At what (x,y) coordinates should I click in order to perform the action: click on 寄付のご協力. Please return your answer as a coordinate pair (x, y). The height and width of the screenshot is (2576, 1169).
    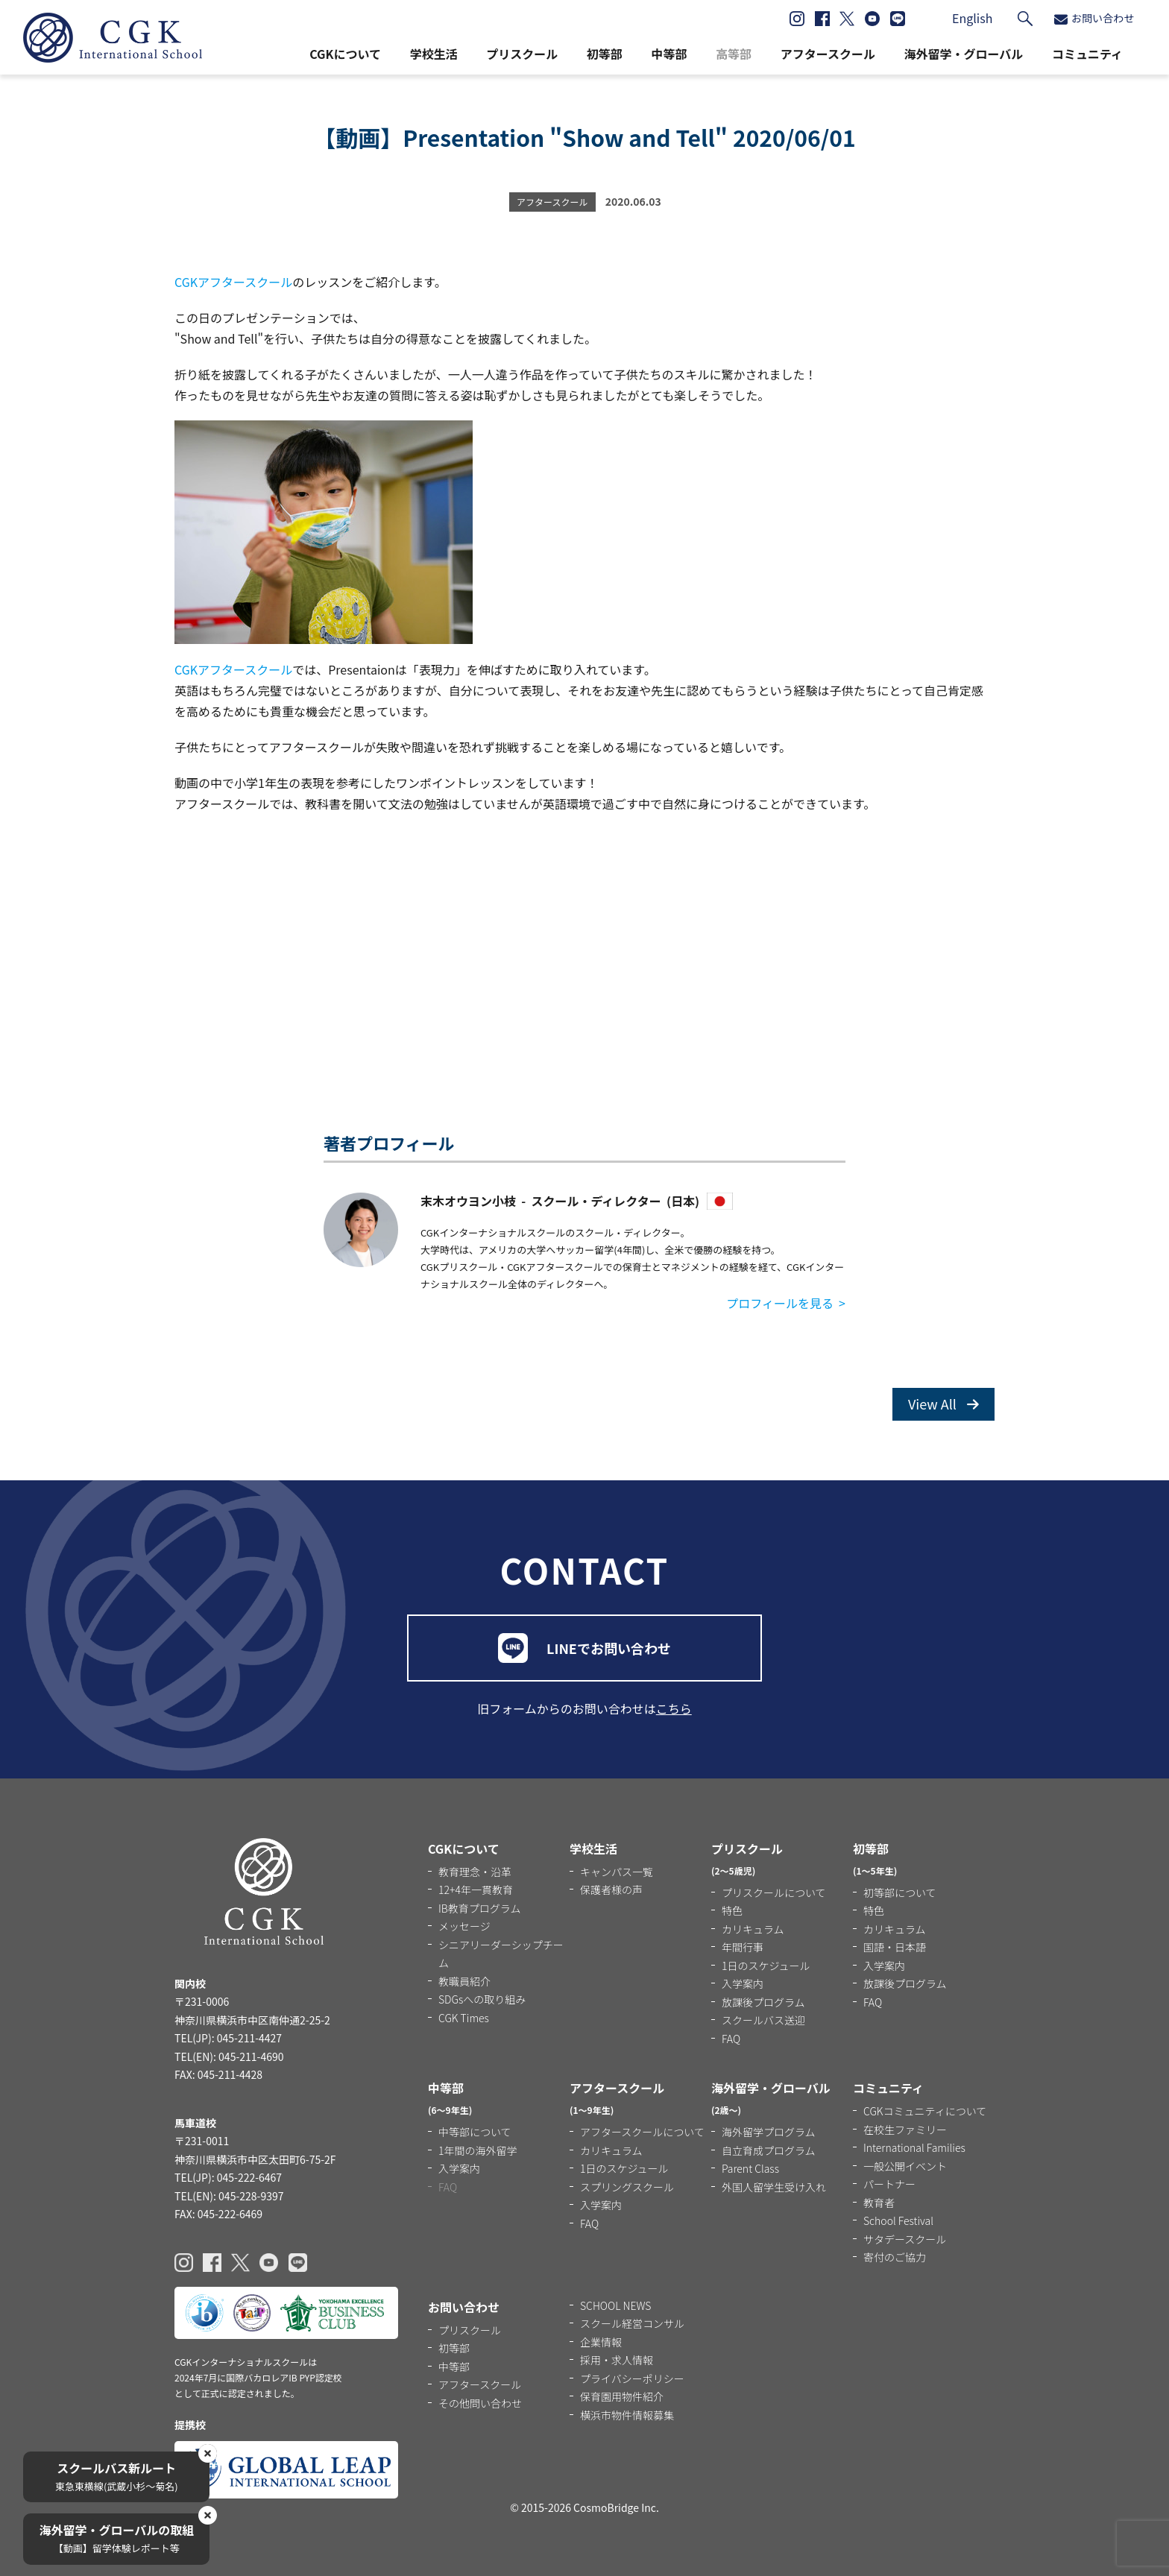
    Looking at the image, I should click on (894, 2257).